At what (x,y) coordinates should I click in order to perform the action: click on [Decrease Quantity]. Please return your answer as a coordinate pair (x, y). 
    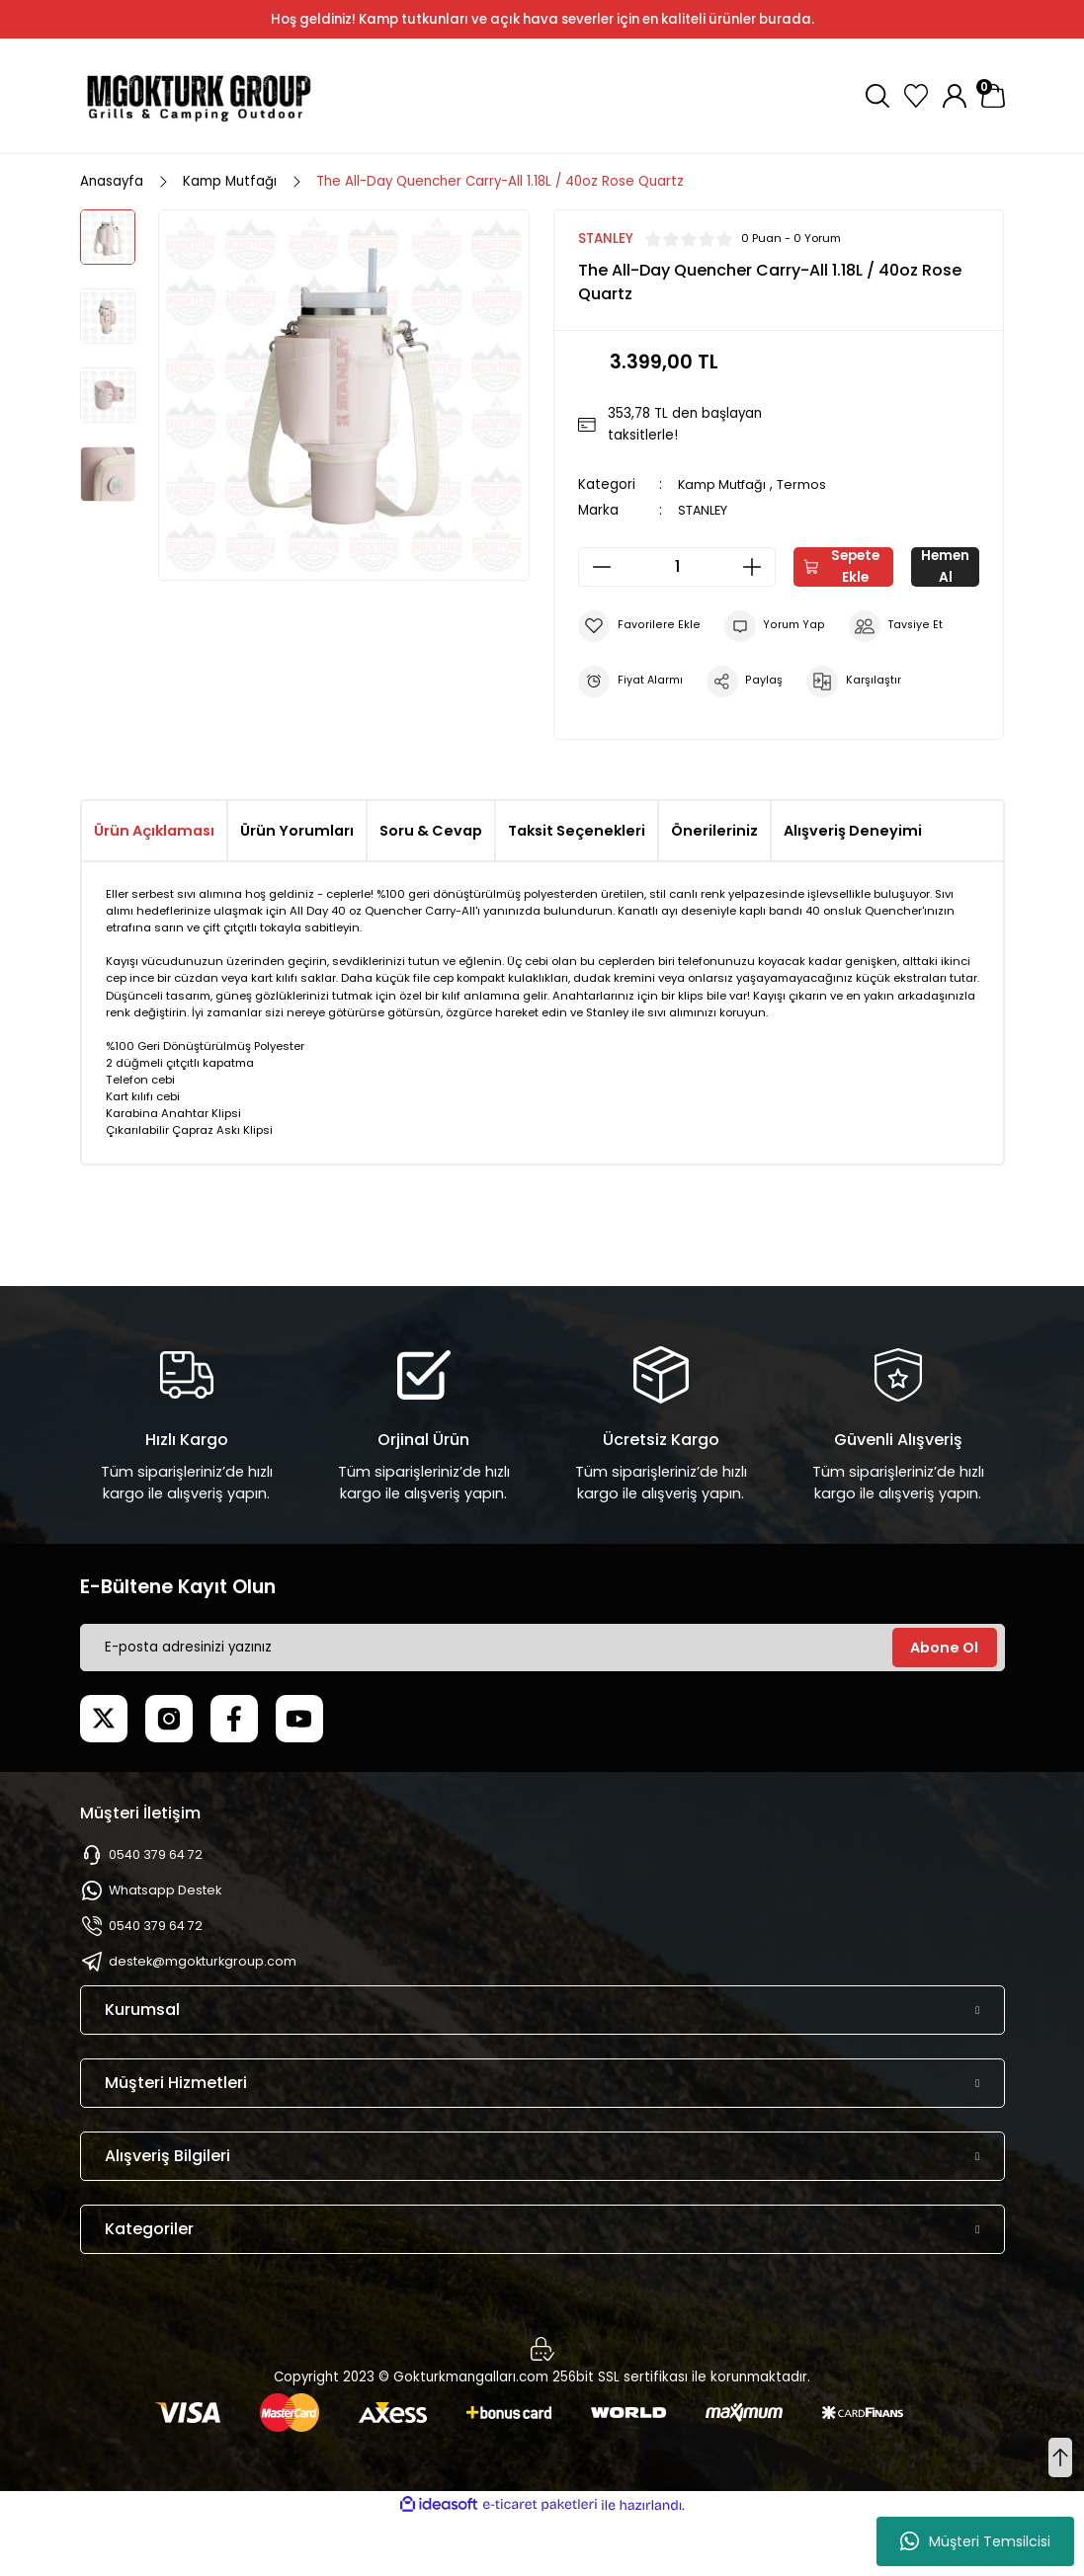
    Looking at the image, I should click on (596, 567).